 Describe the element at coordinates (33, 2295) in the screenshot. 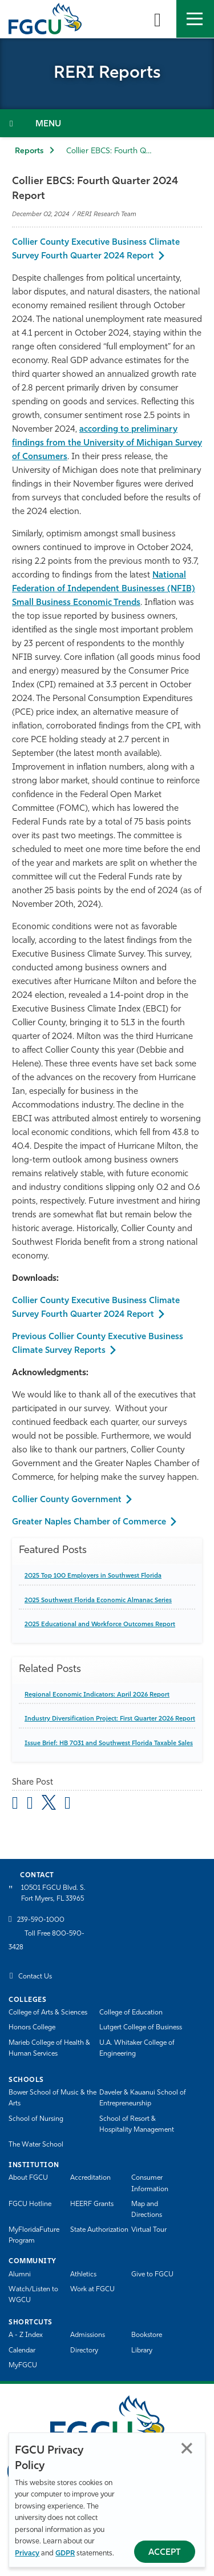

I see `Watch/Listen to WGCU` at that location.